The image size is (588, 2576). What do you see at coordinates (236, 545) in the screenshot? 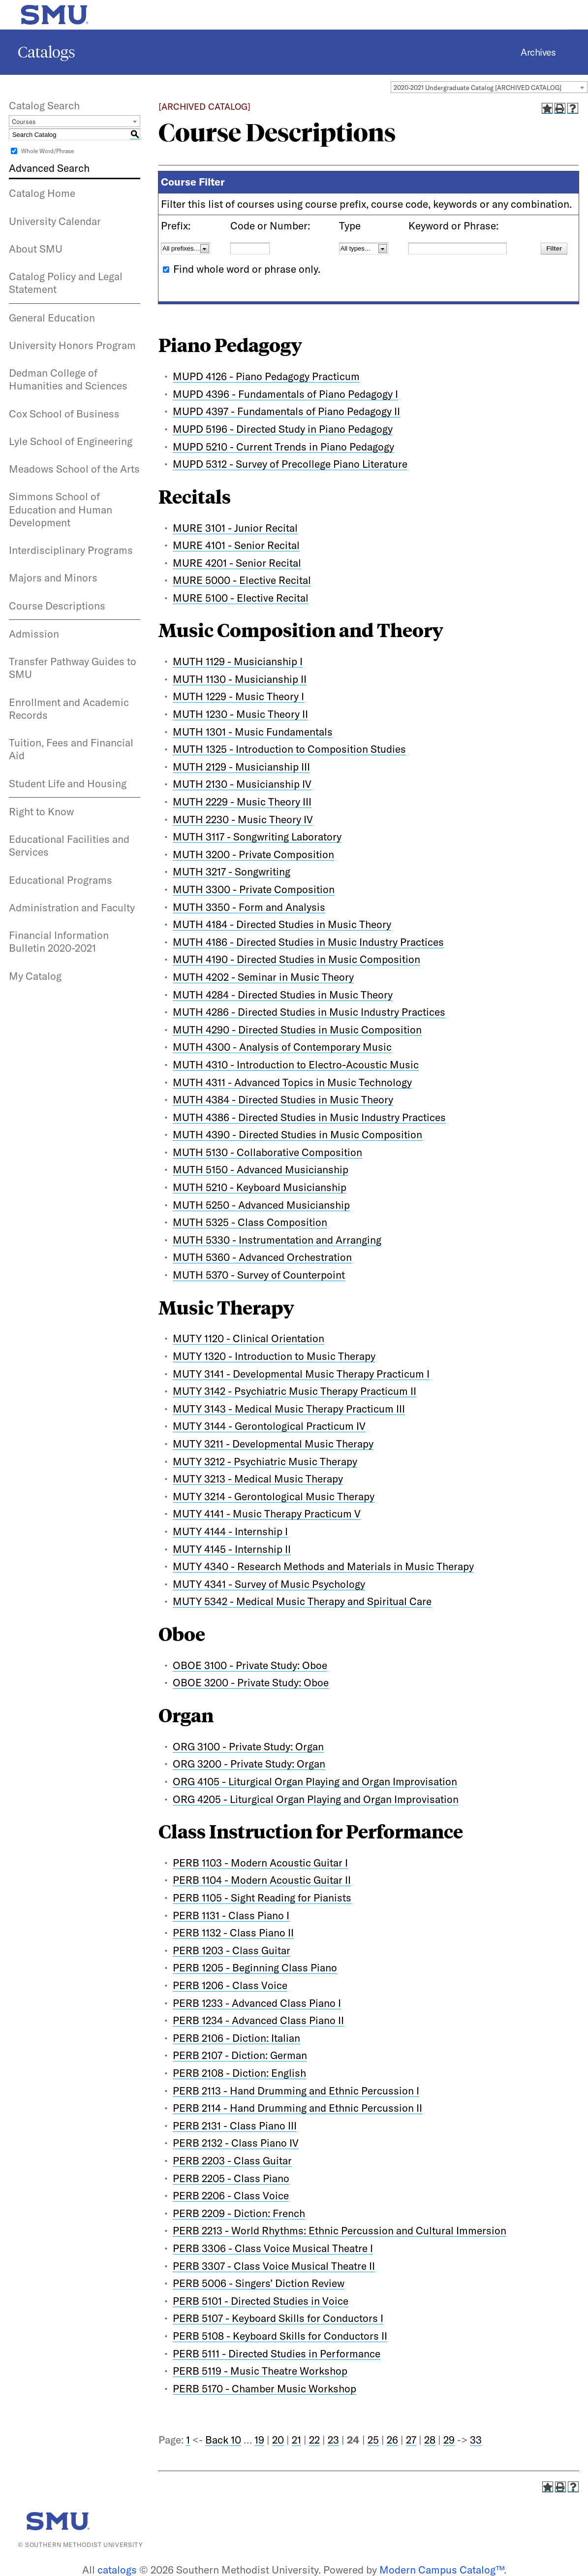
I see `MURE 4101 - Senior Recital` at bounding box center [236, 545].